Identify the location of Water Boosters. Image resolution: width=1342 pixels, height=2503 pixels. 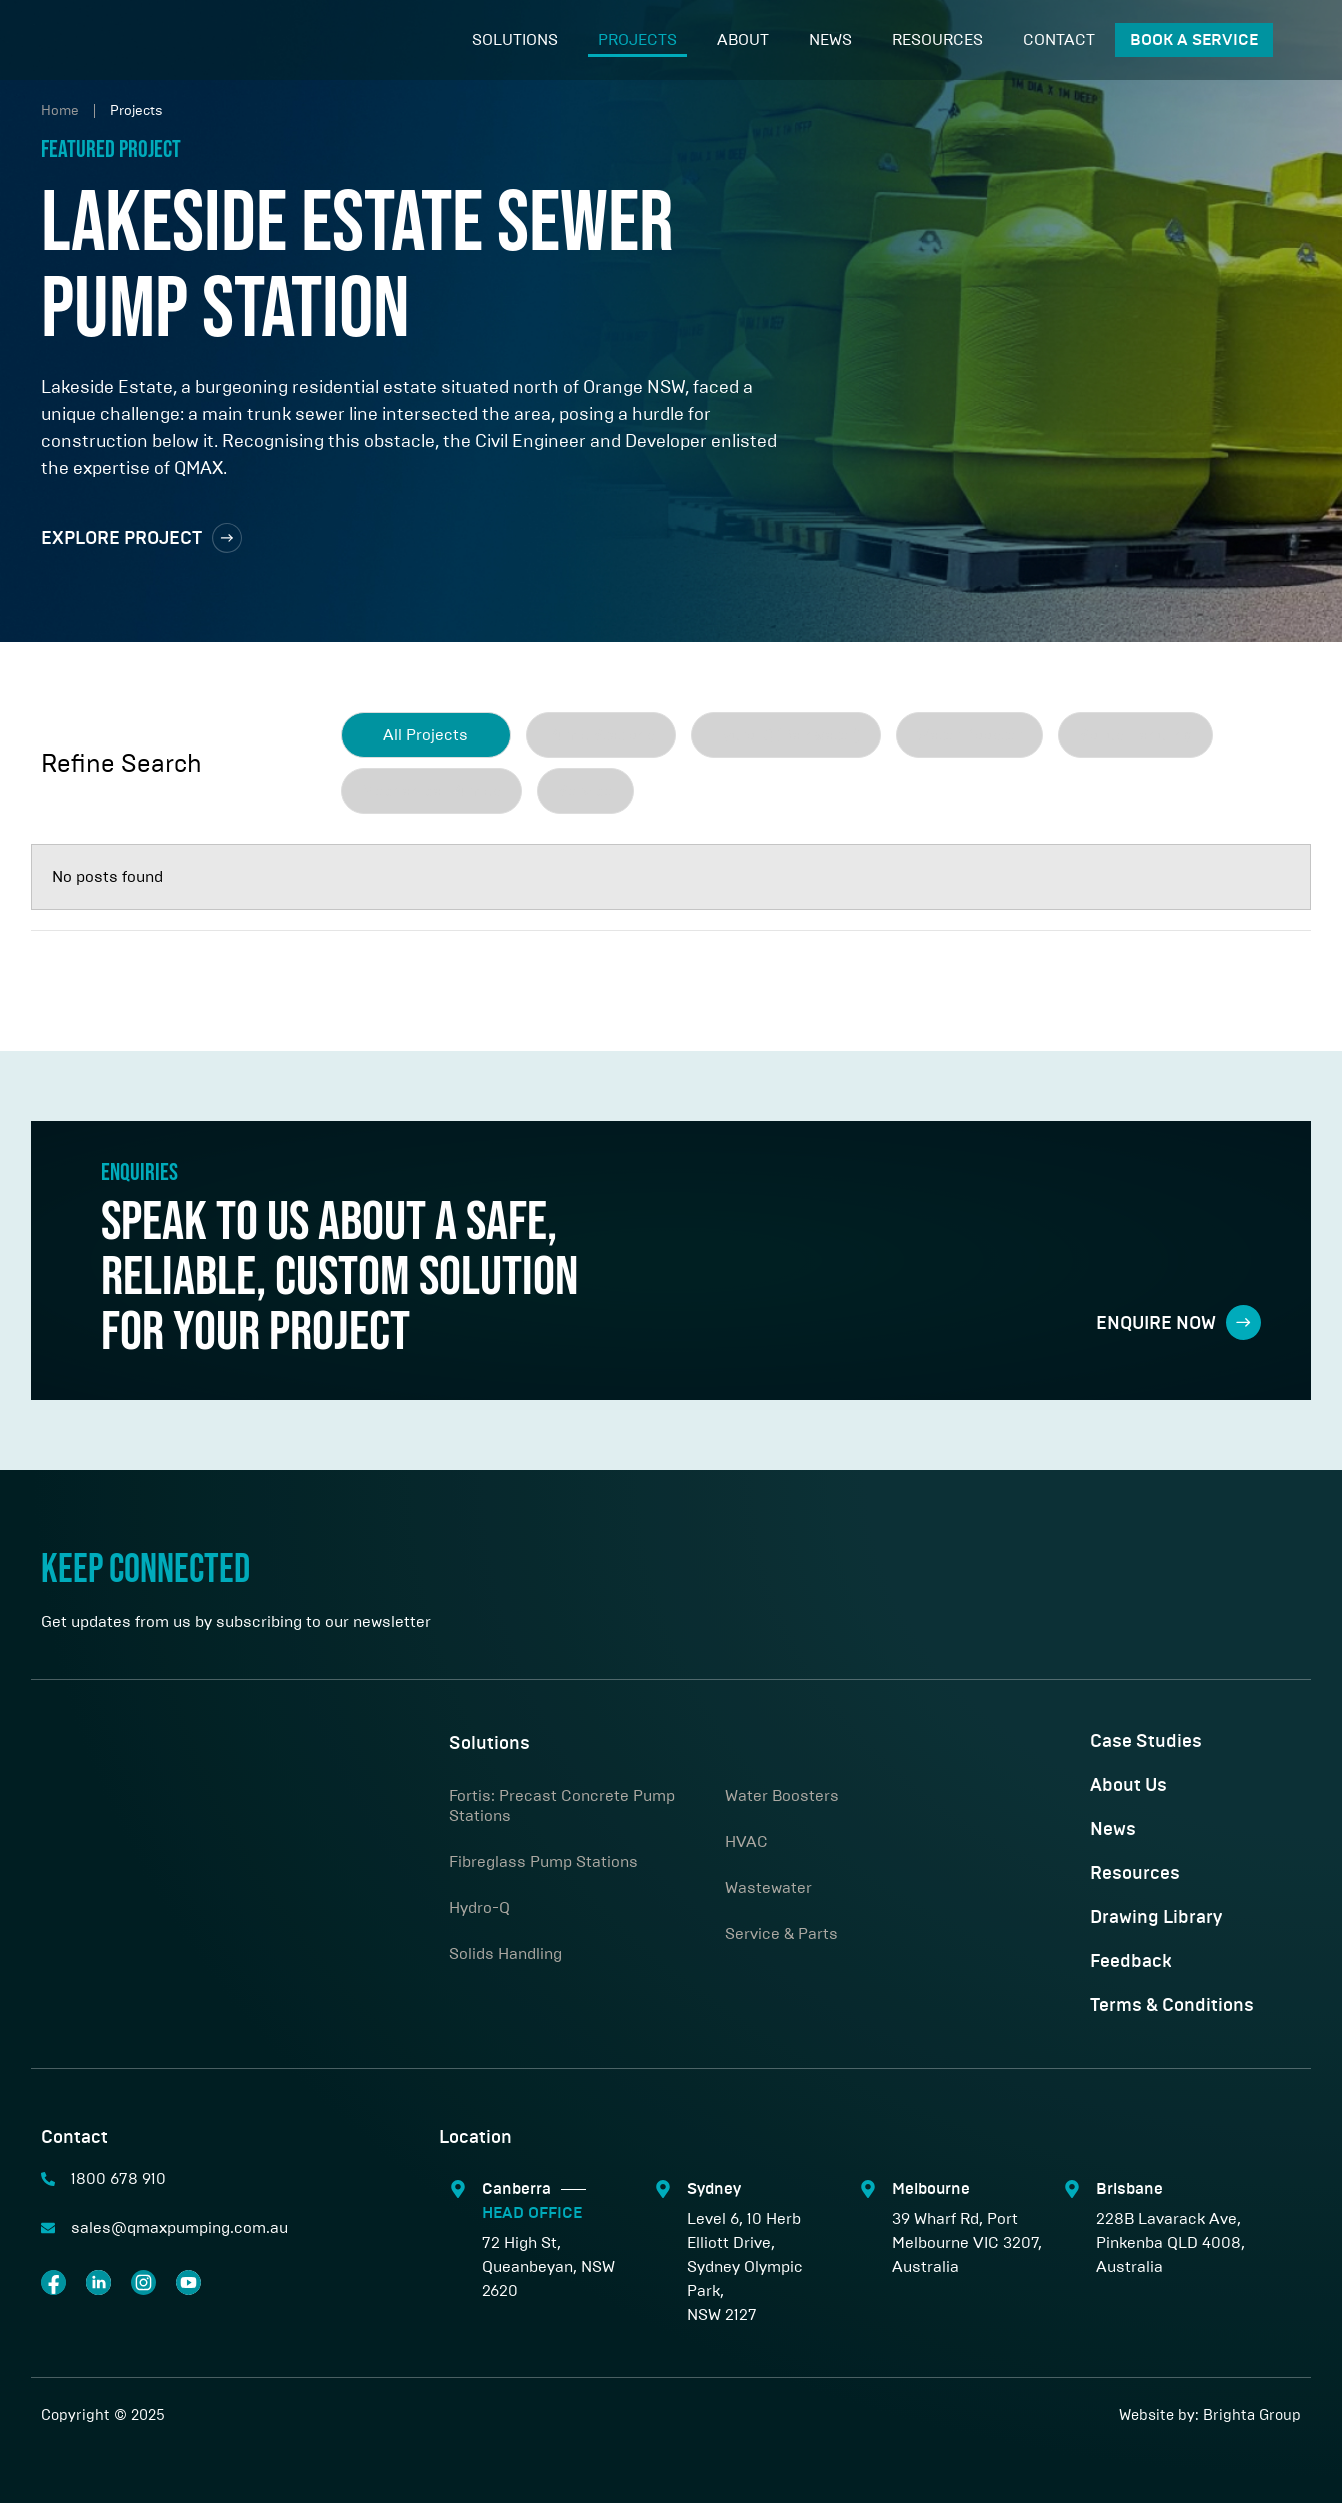
(782, 1795).